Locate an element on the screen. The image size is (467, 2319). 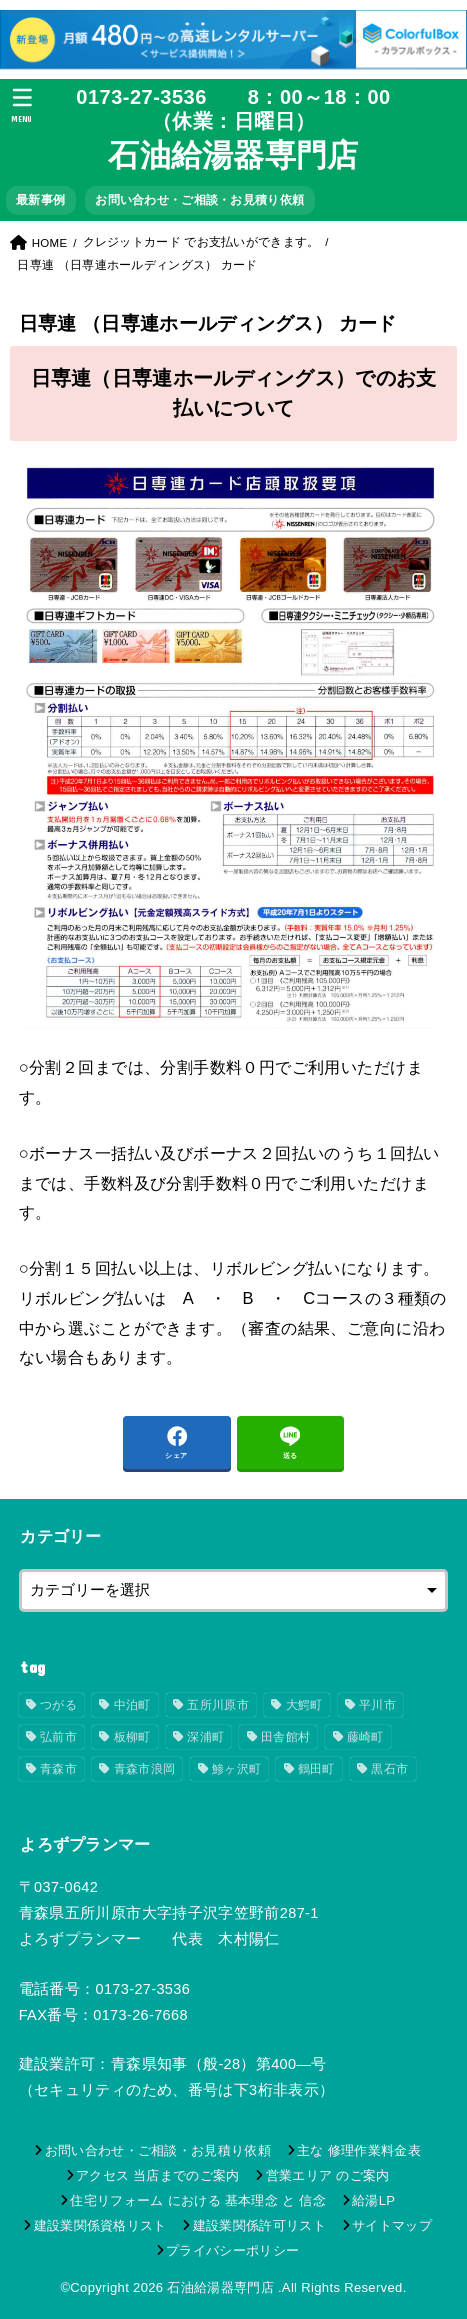
平川市 [平川市 (17個の項目)] is located at coordinates (377, 1705).